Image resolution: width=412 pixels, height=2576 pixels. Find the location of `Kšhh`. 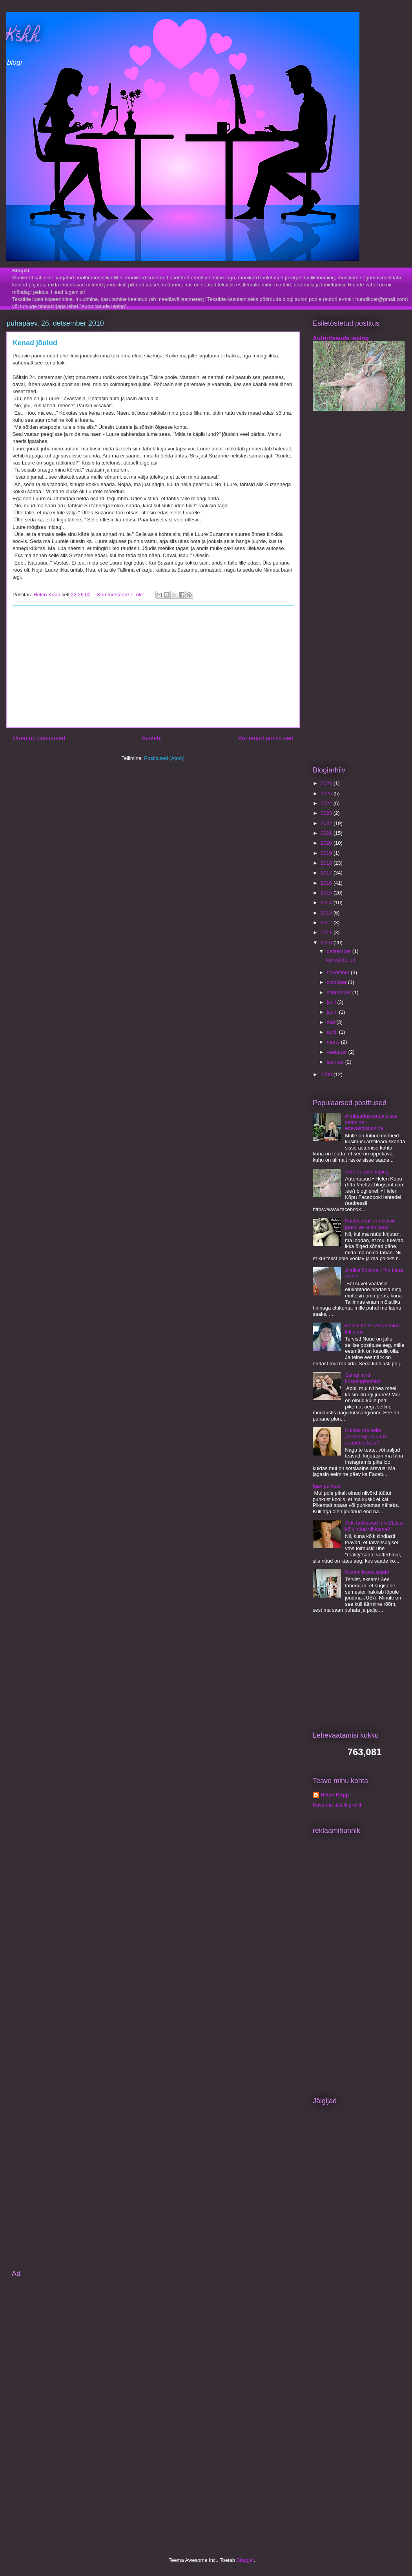

Kšhh is located at coordinates (23, 37).